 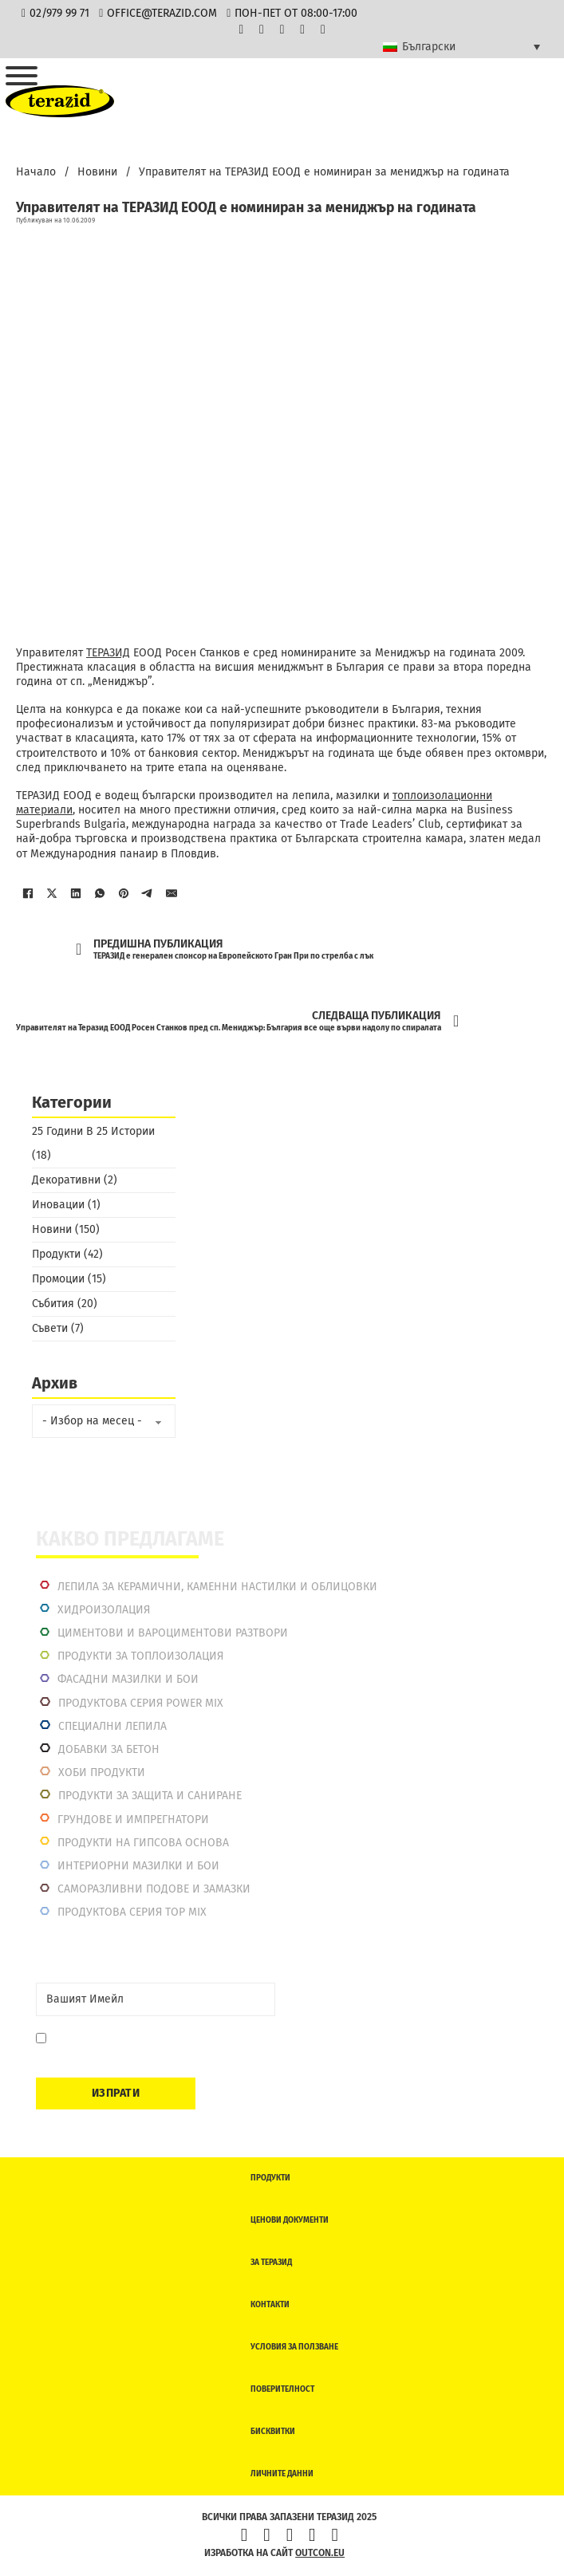 What do you see at coordinates (294, 2347) in the screenshot?
I see `Условия за ползване` at bounding box center [294, 2347].